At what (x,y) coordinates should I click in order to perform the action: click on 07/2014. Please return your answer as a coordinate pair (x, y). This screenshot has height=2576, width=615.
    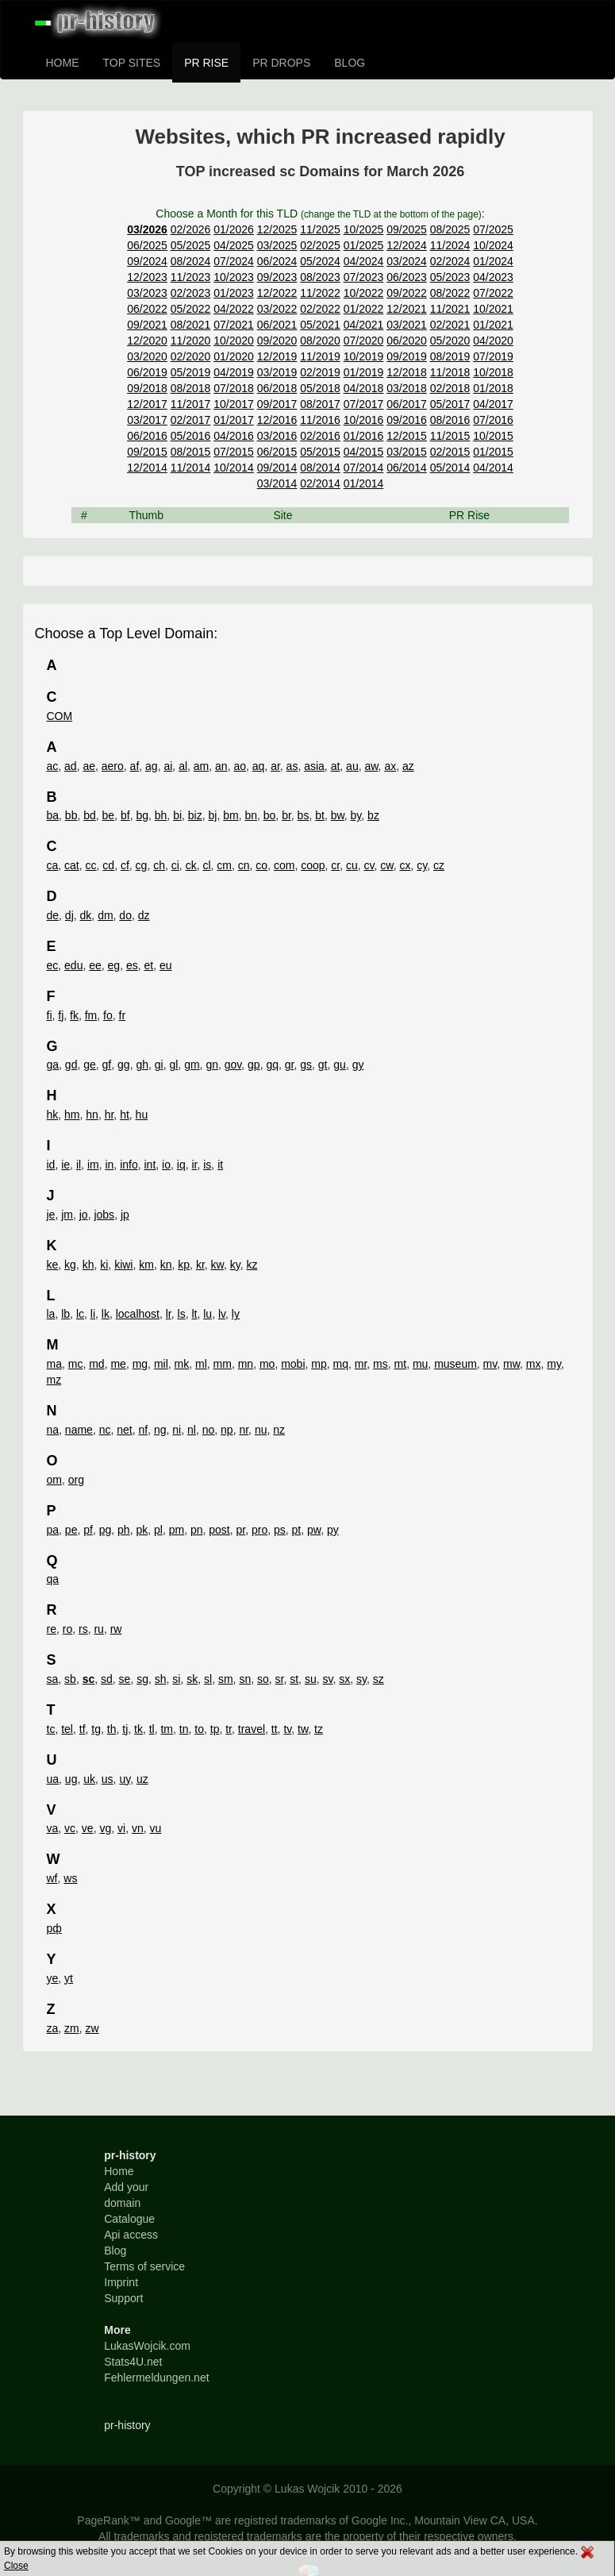
    Looking at the image, I should click on (364, 467).